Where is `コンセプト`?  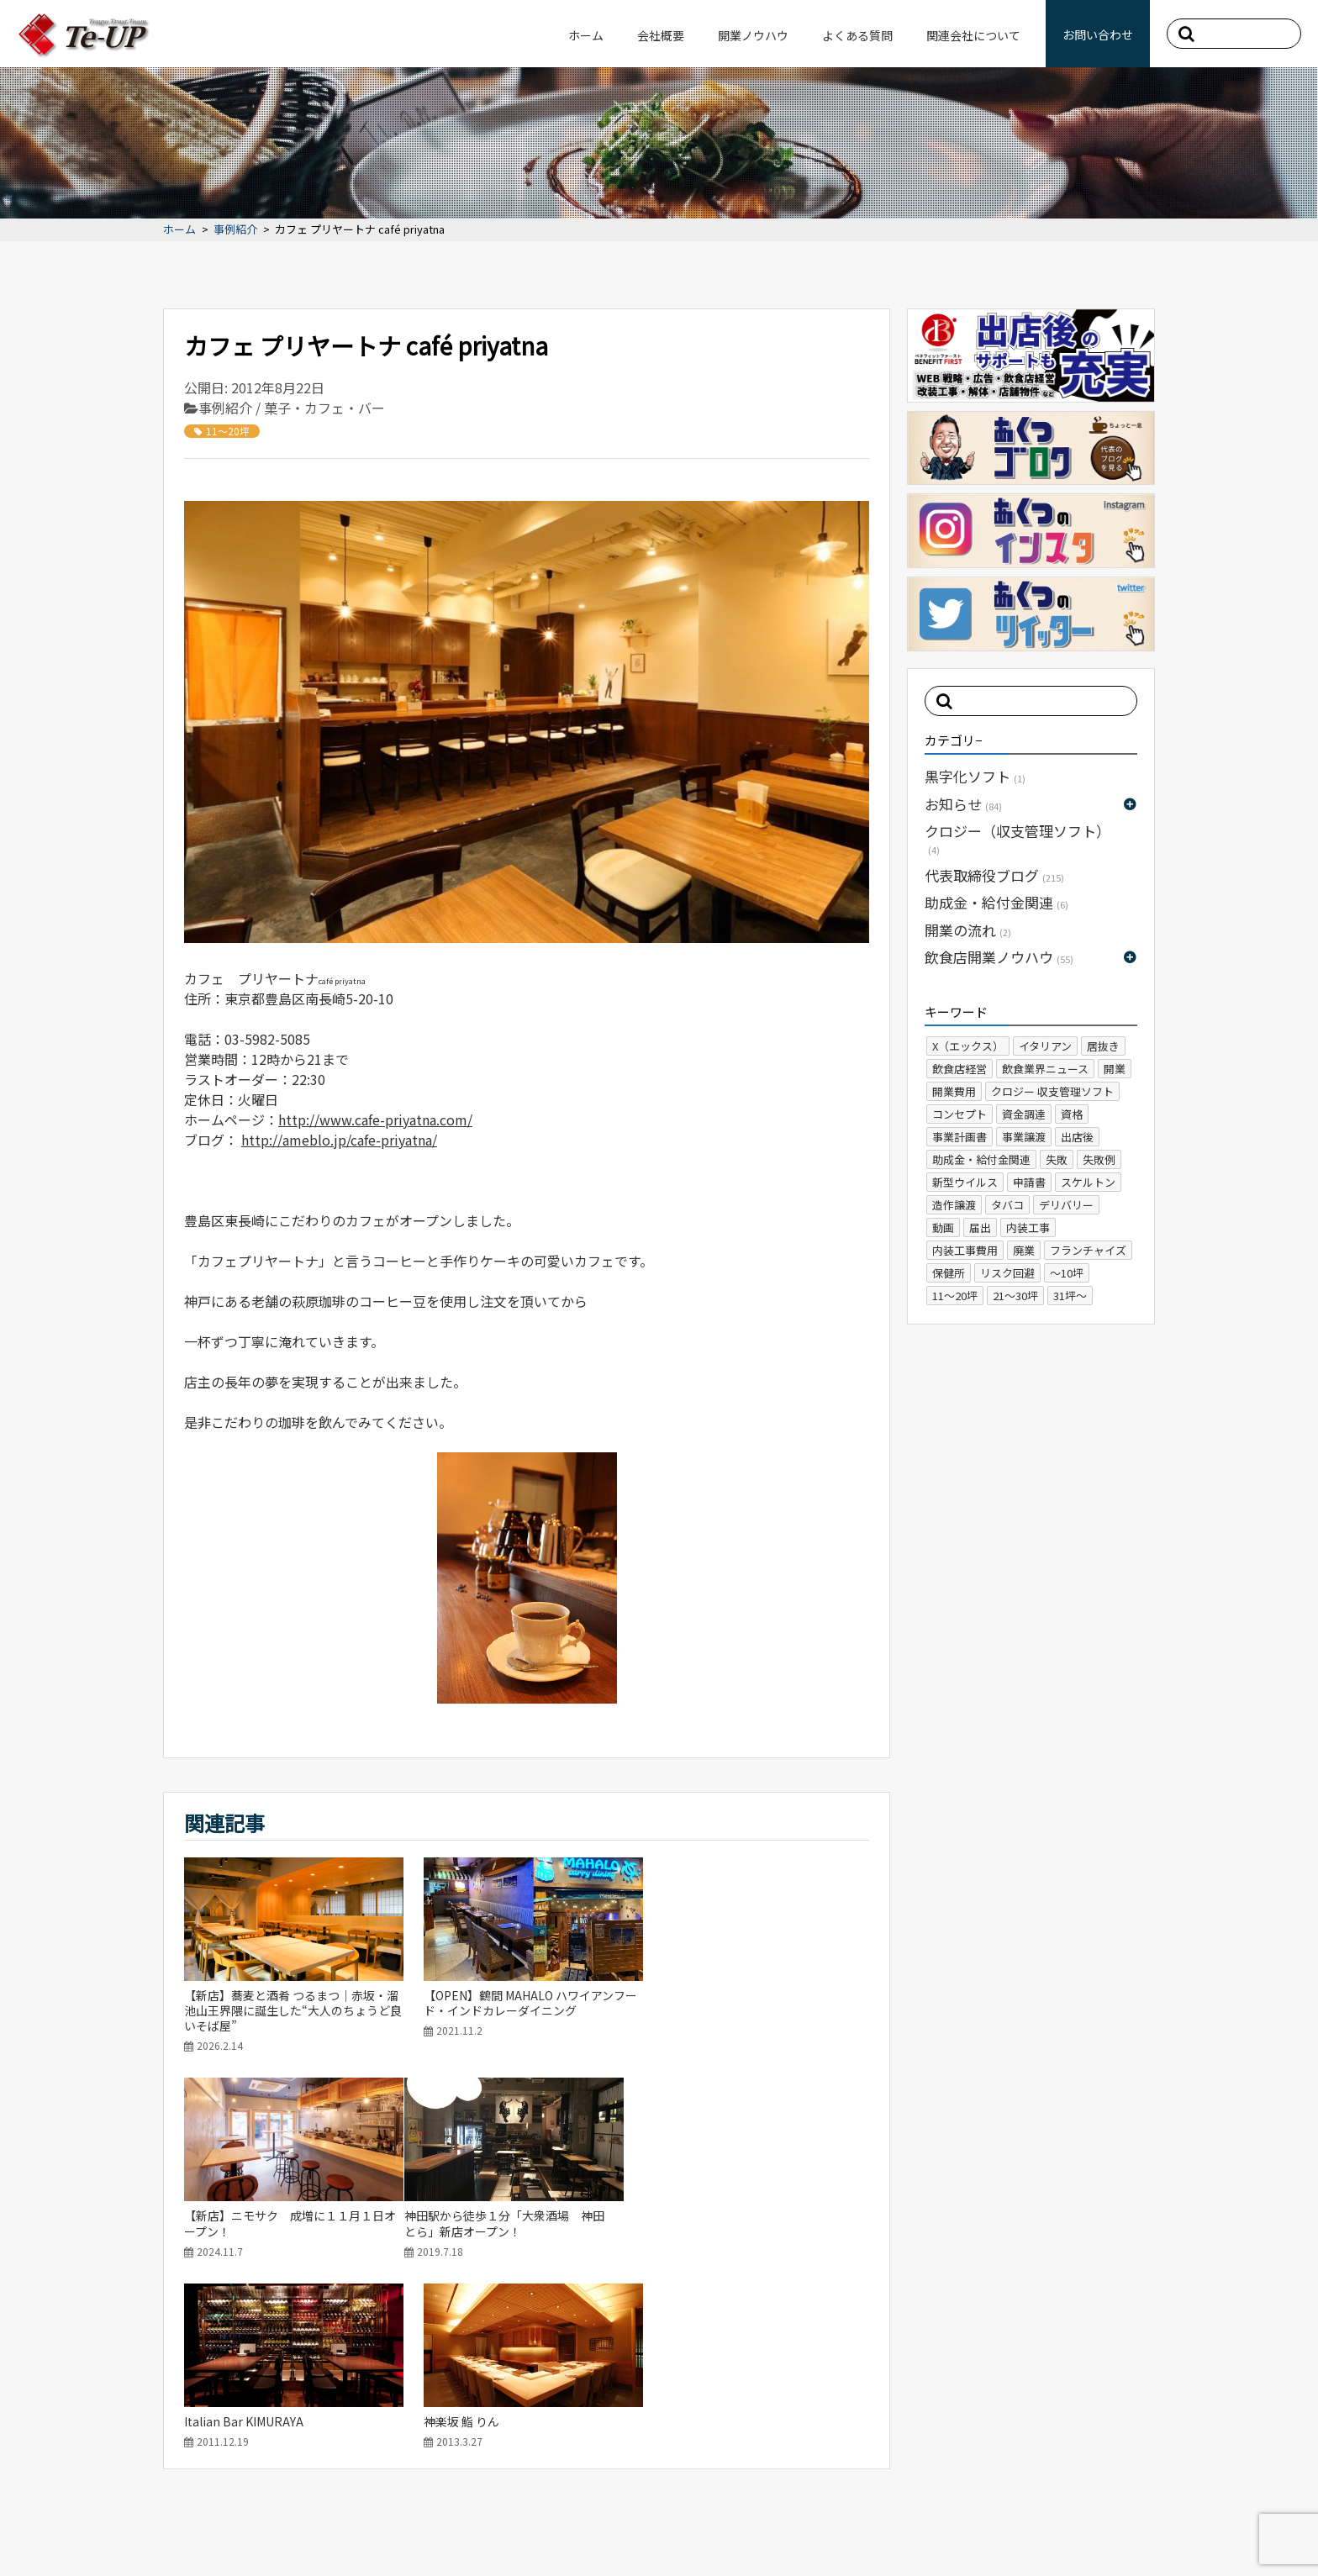
コンセプト is located at coordinates (959, 1114).